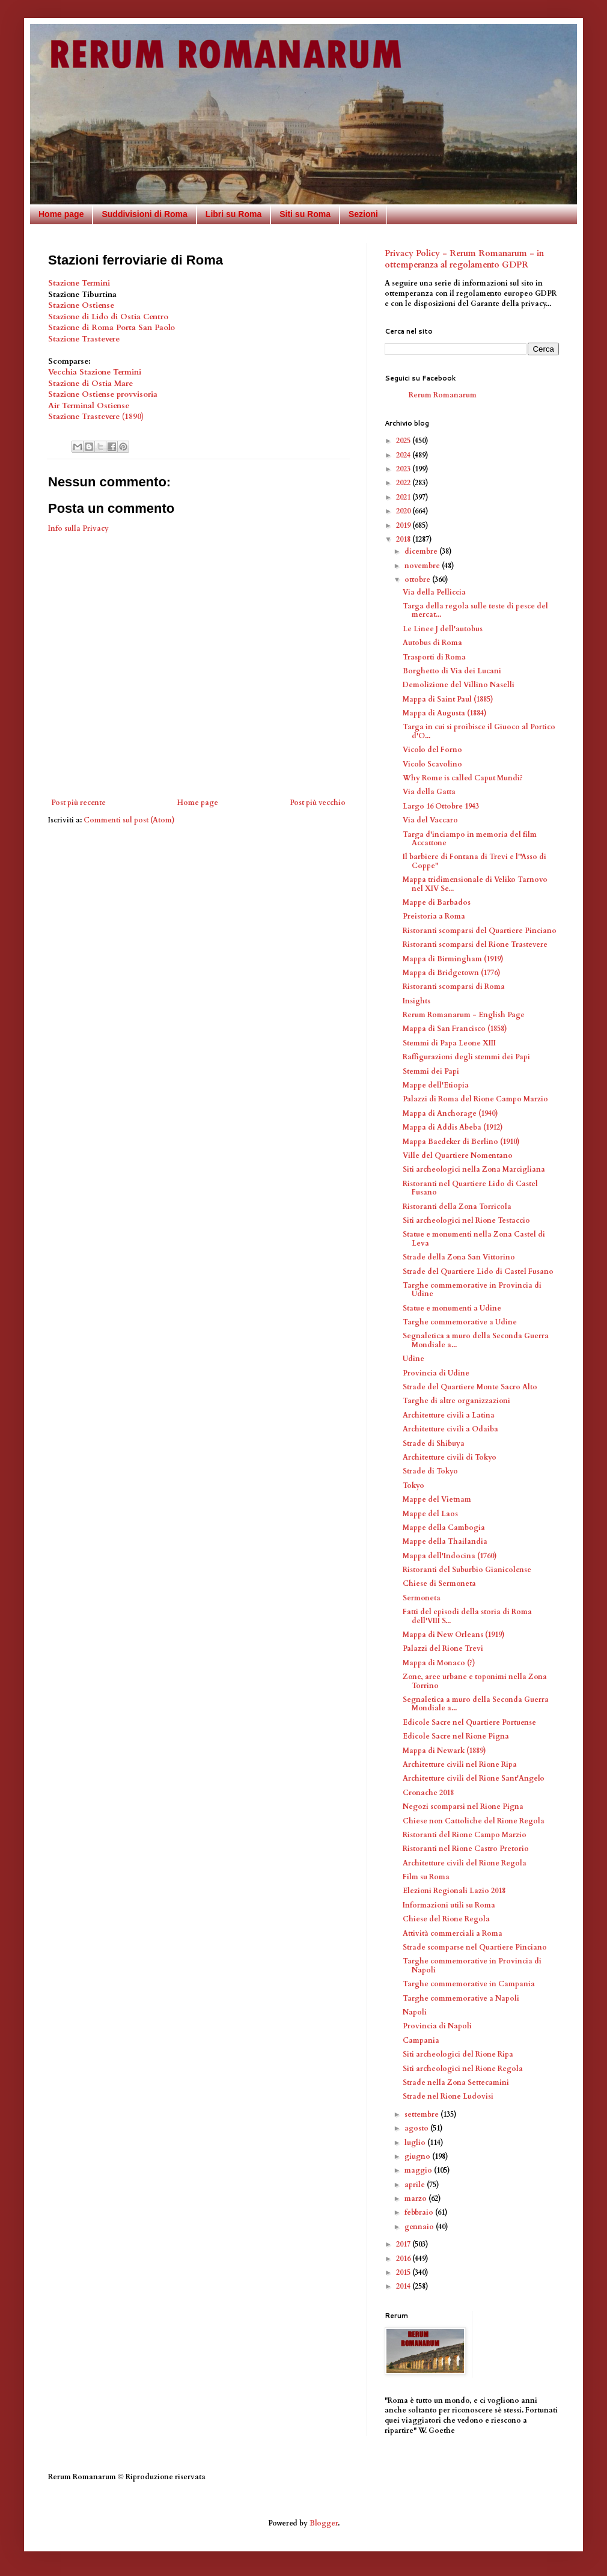 Image resolution: width=607 pixels, height=2576 pixels. Describe the element at coordinates (449, 1043) in the screenshot. I see `Stemmi di Papa Leone XIII` at that location.